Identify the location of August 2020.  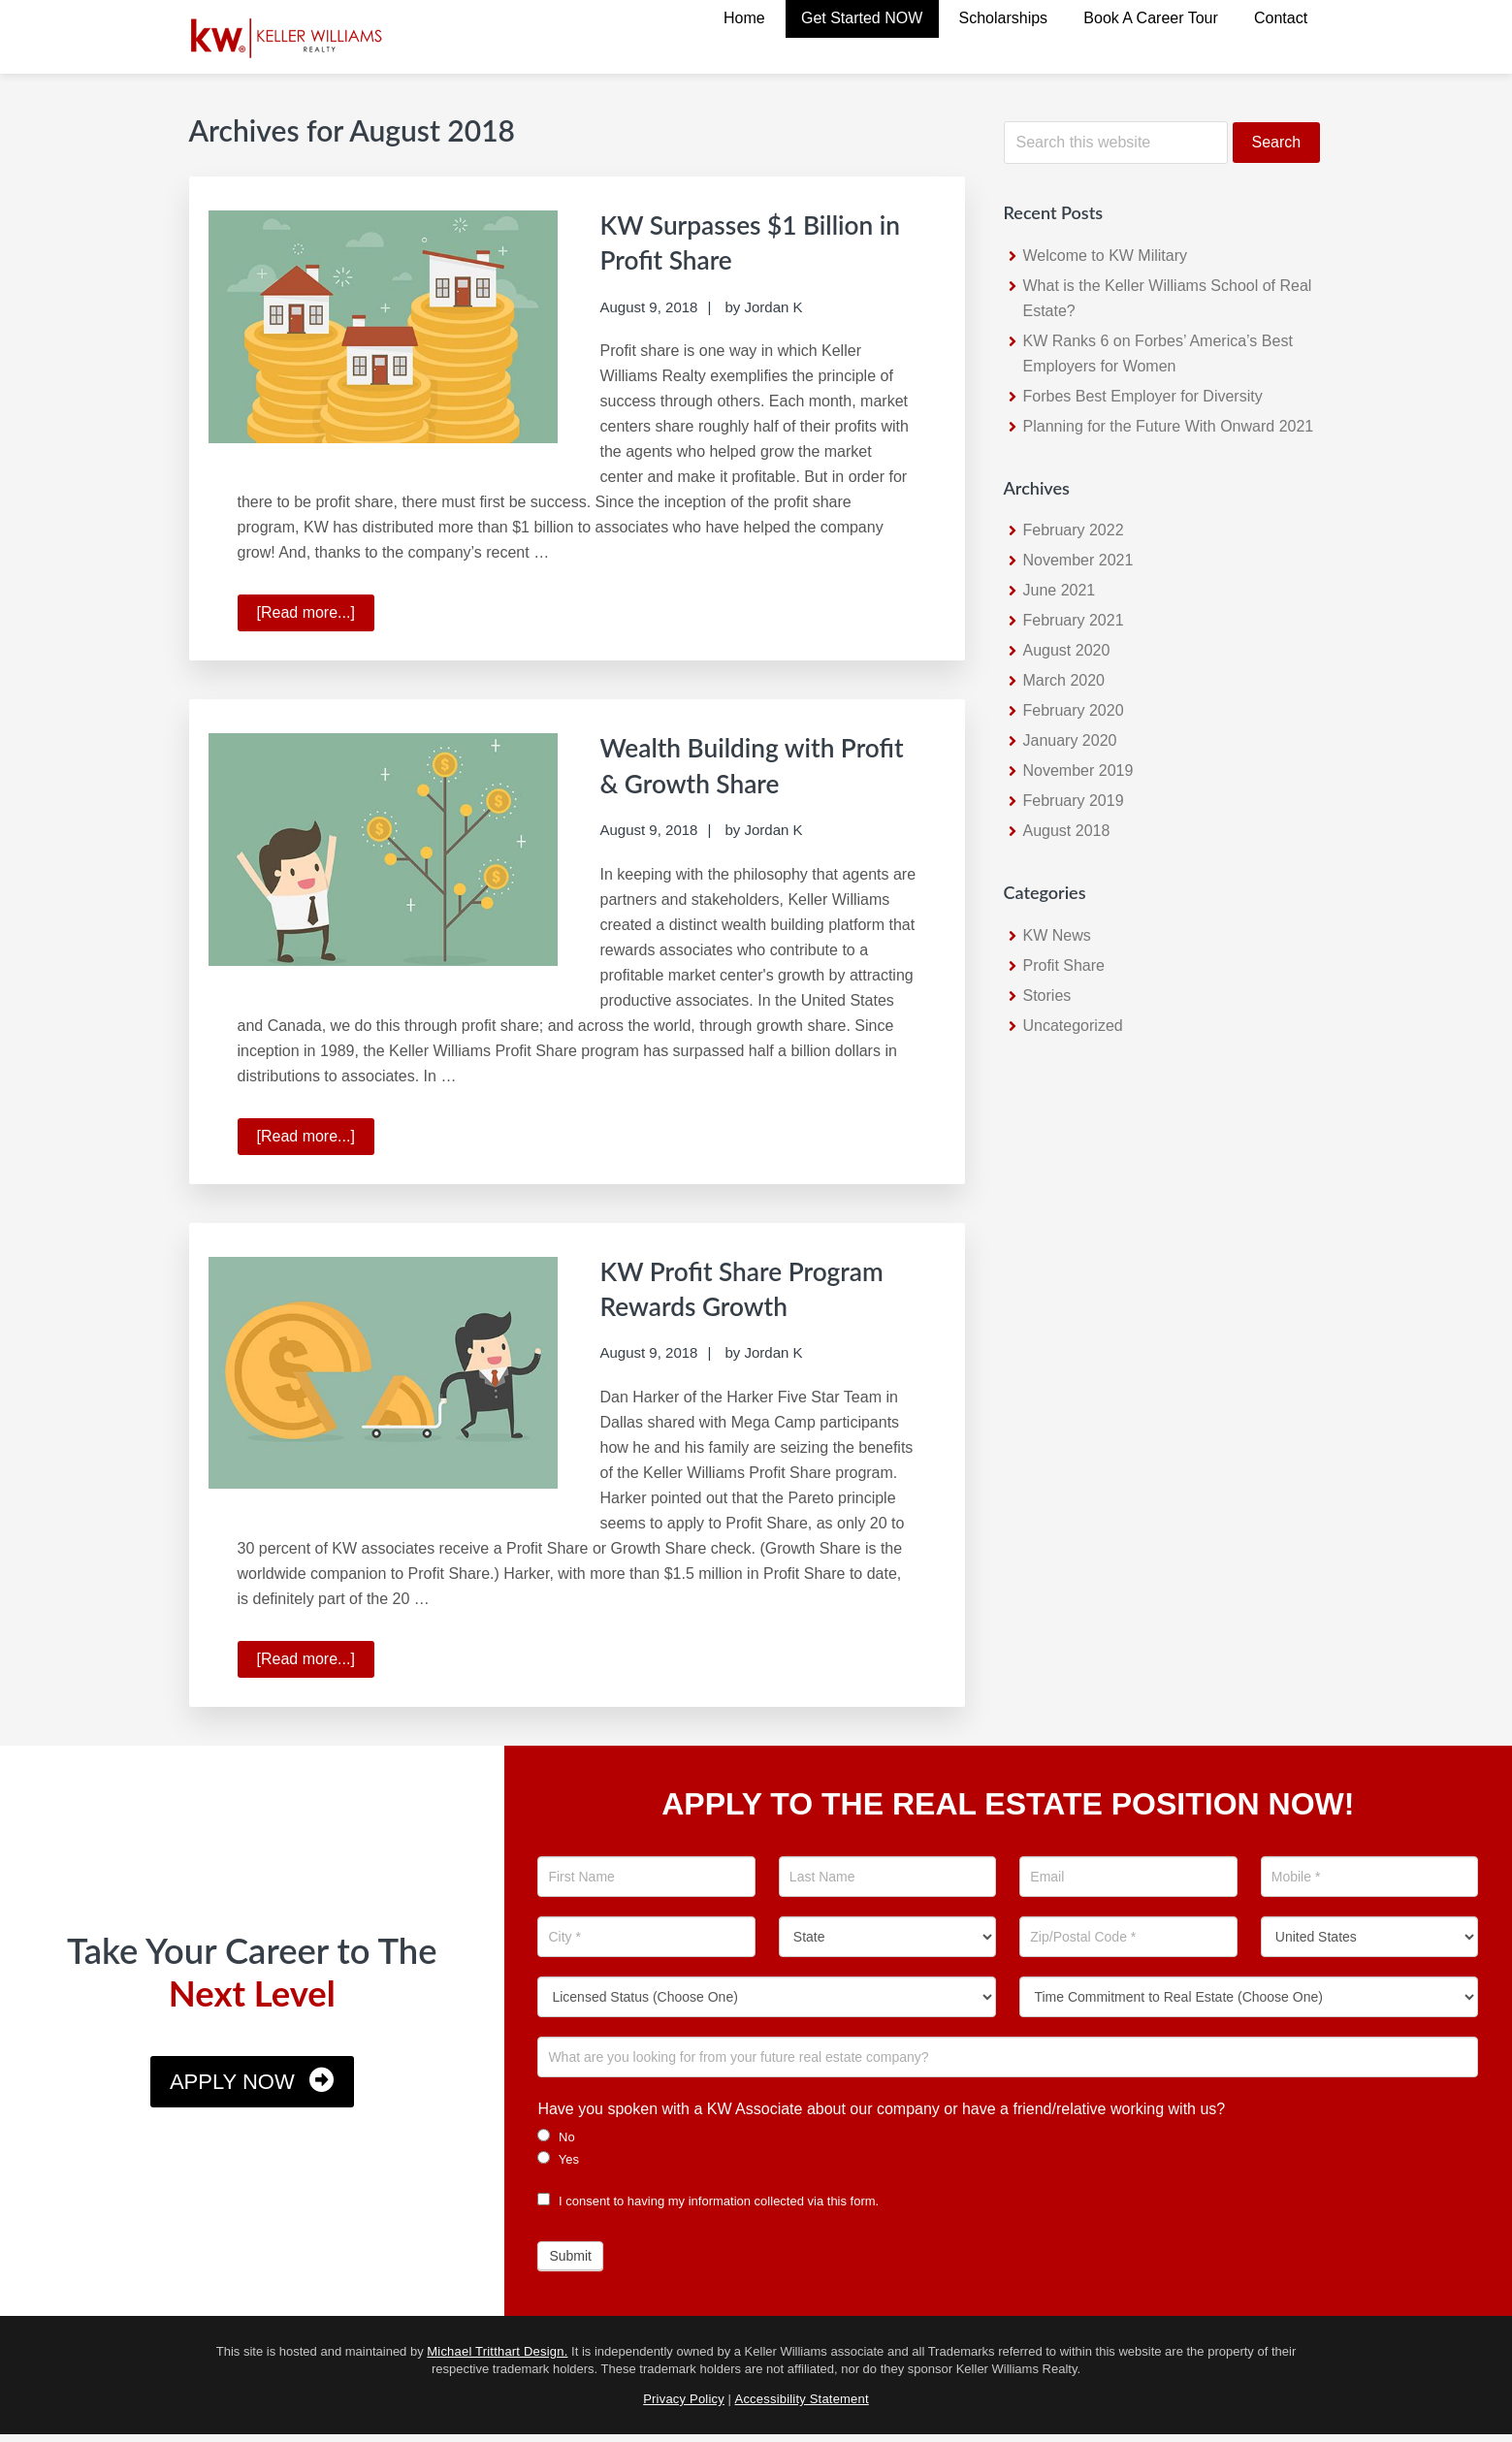
(1066, 650).